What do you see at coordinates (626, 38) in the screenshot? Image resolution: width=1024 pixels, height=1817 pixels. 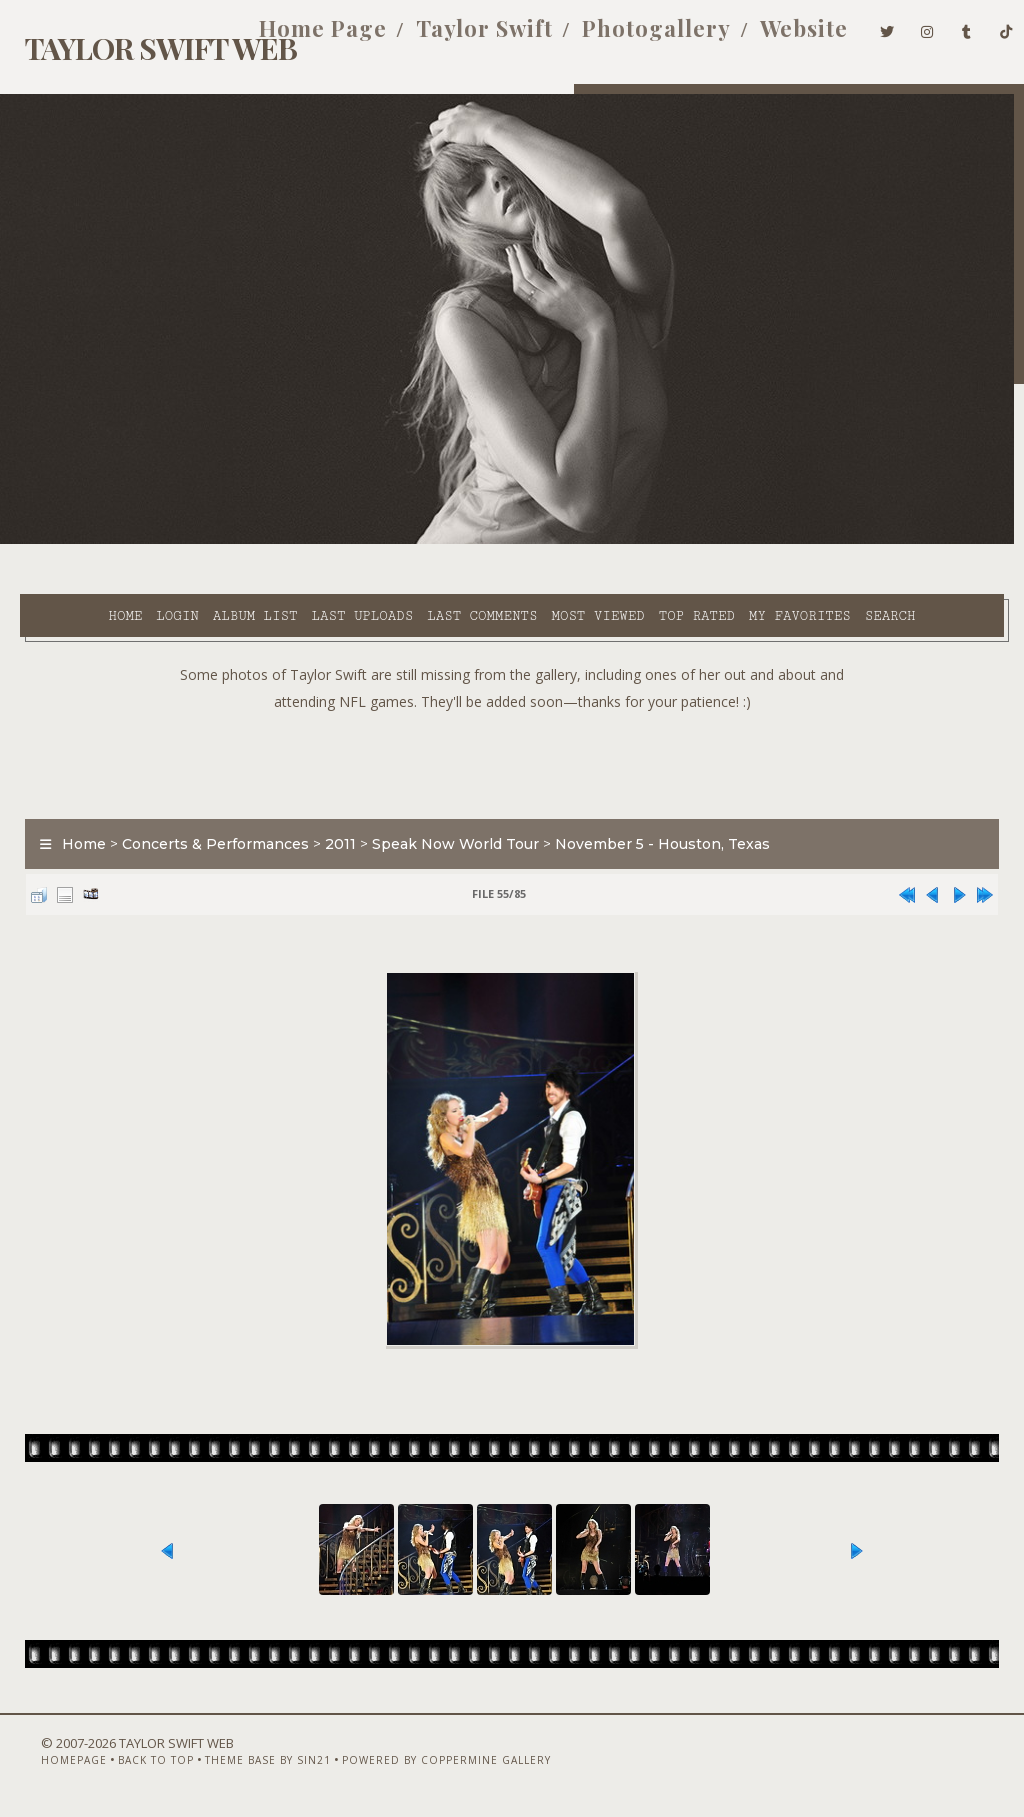 I see `Photogallery` at bounding box center [626, 38].